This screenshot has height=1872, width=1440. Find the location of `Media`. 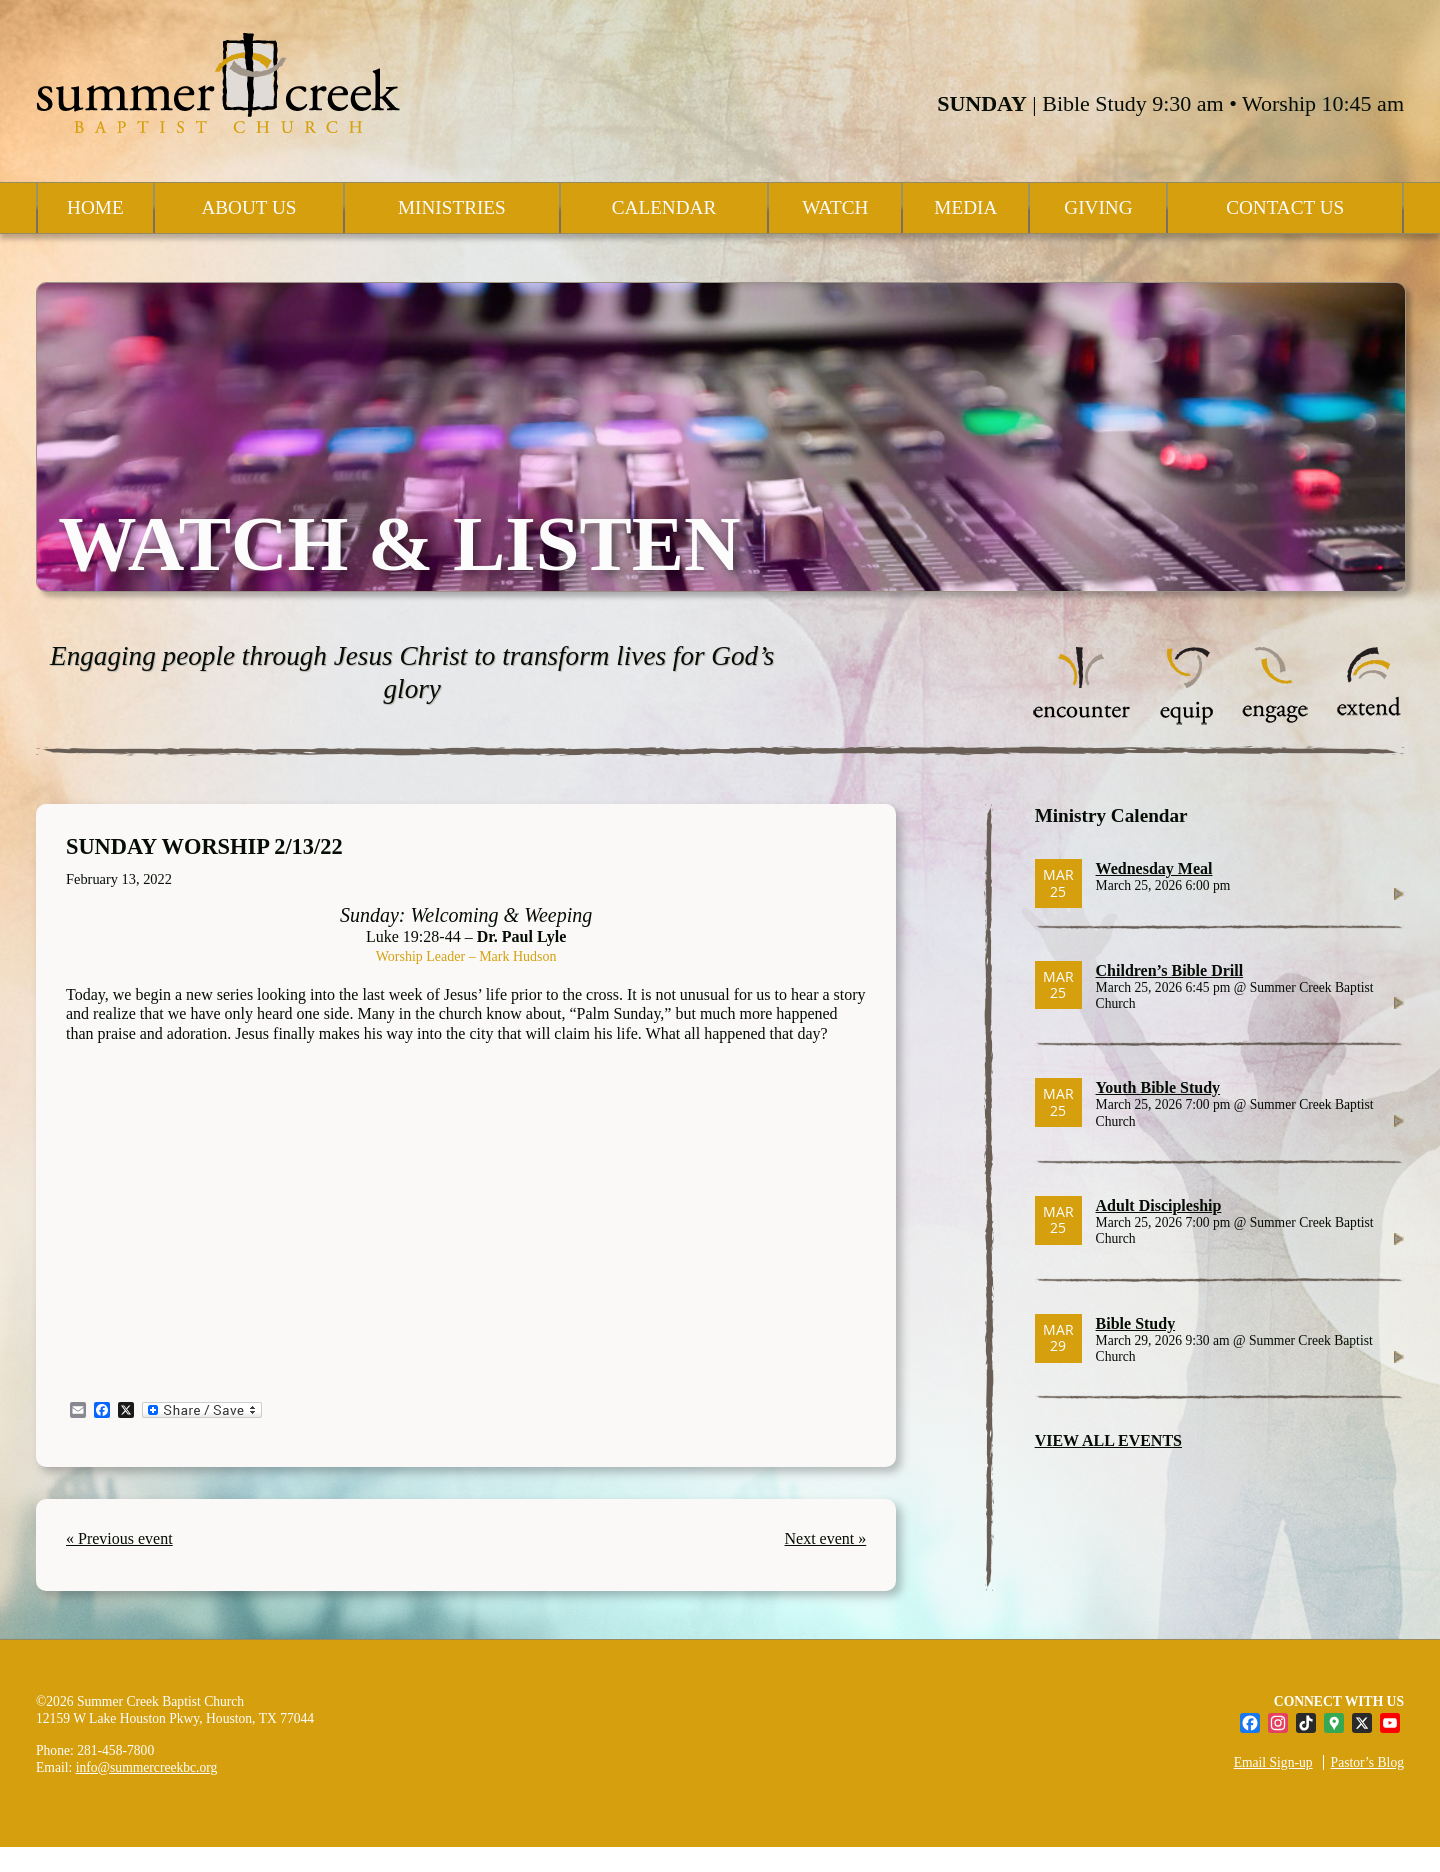

Media is located at coordinates (965, 207).